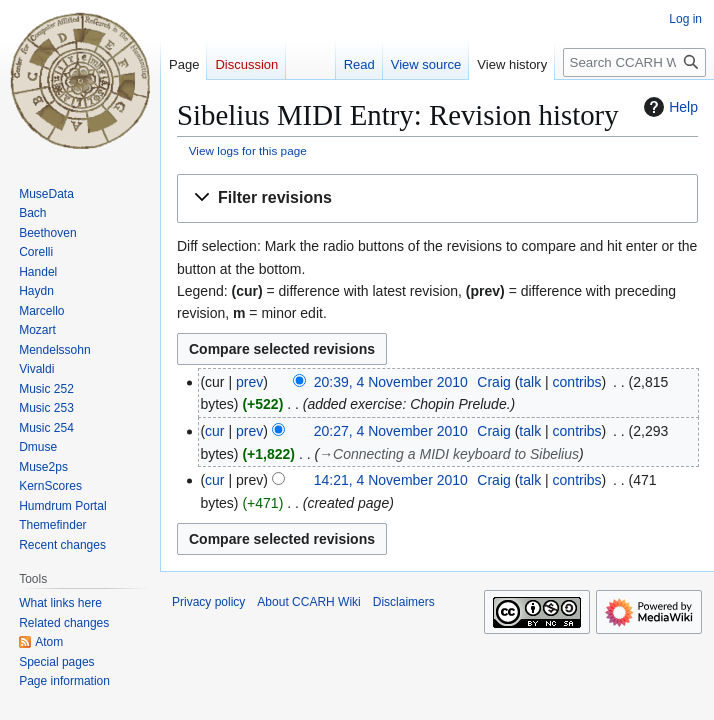 The width and height of the screenshot is (714, 720). What do you see at coordinates (668, 107) in the screenshot?
I see `Help` at bounding box center [668, 107].